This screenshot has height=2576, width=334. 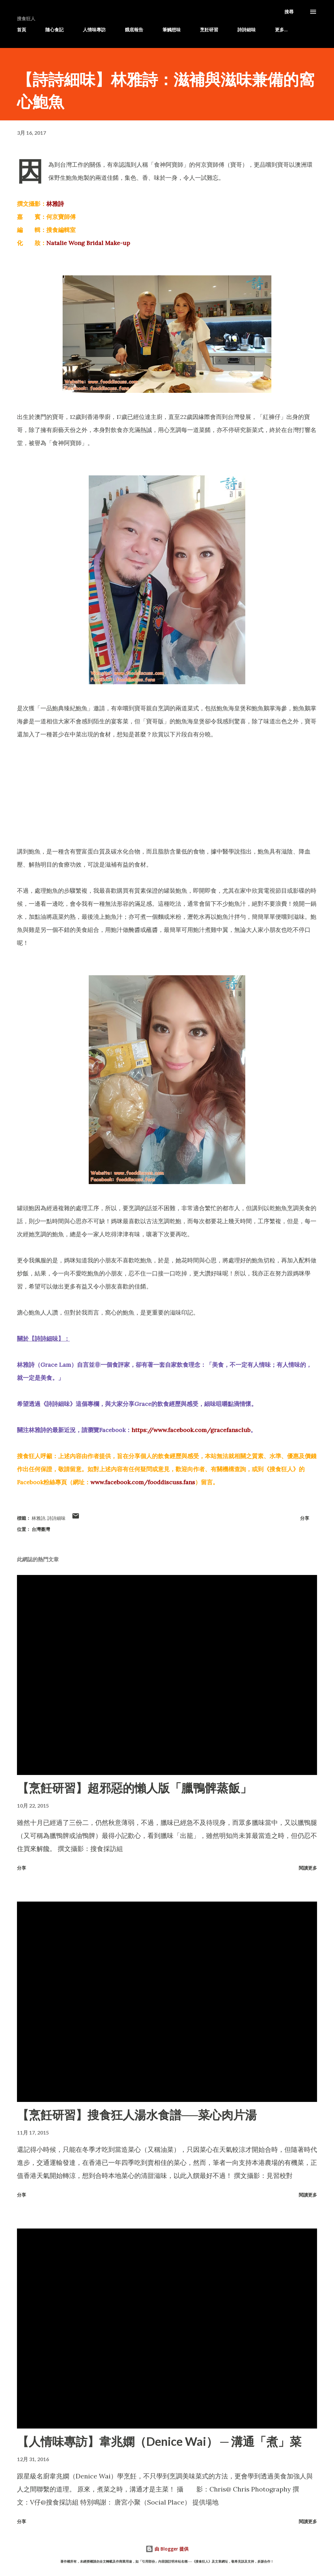 What do you see at coordinates (289, 12) in the screenshot?
I see `[搜尋]` at bounding box center [289, 12].